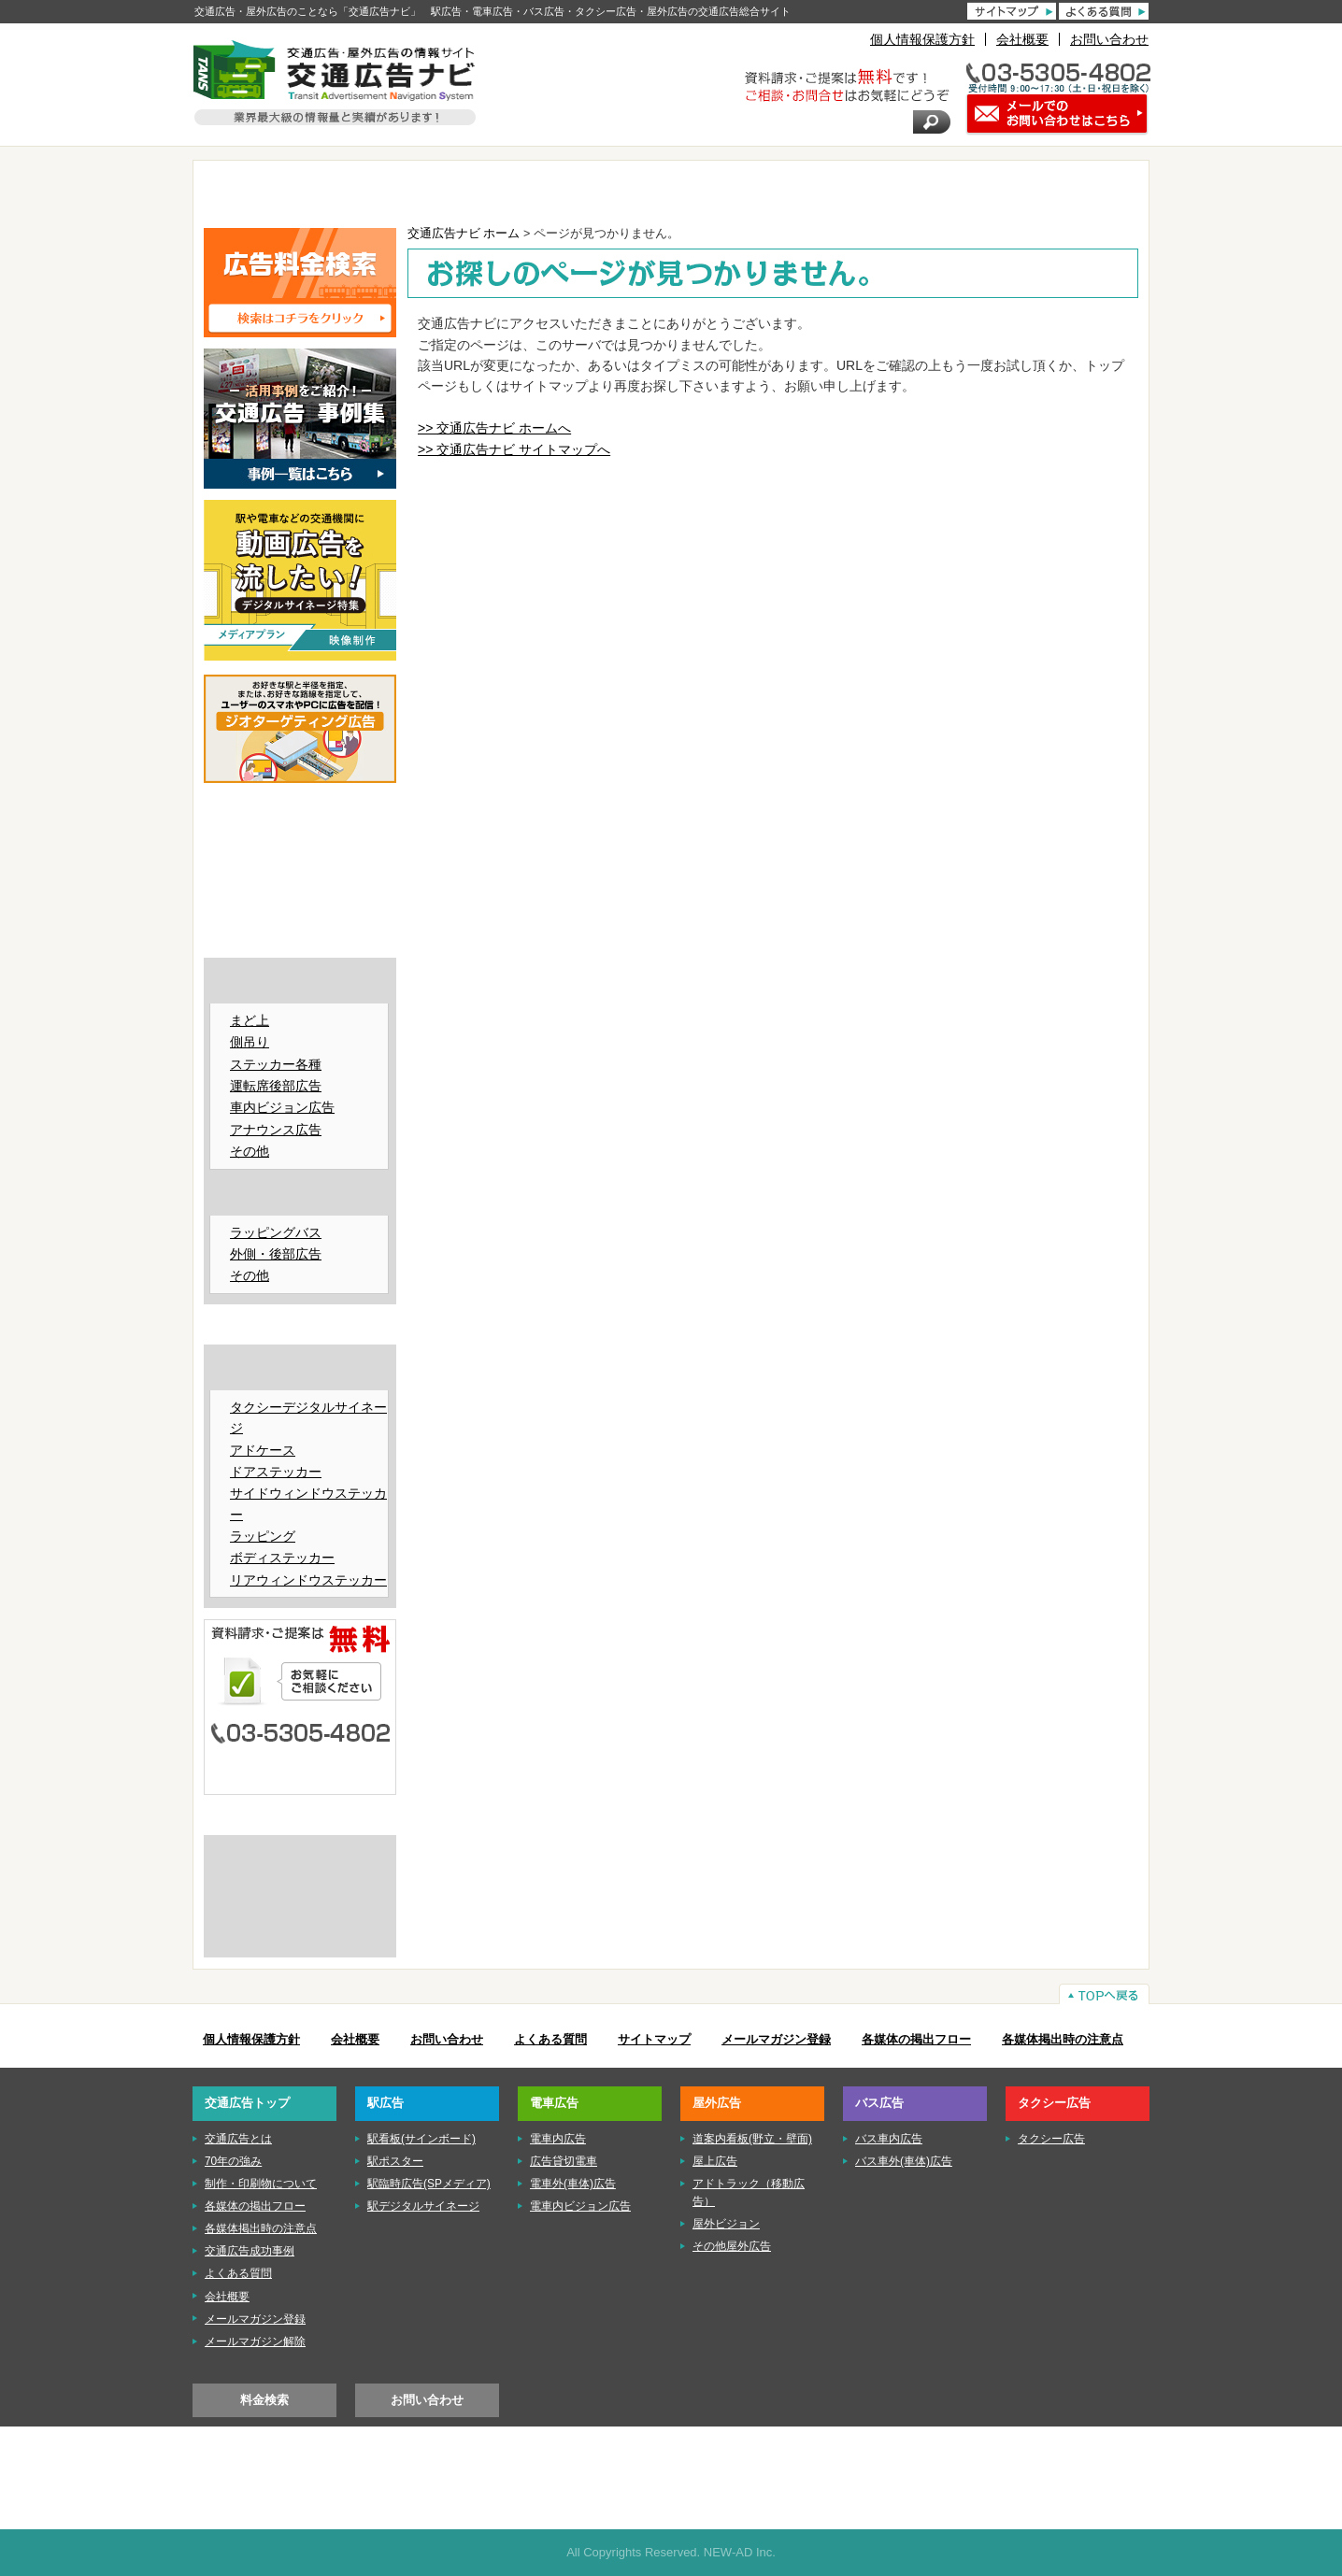 Image resolution: width=1342 pixels, height=2576 pixels. I want to click on 駅臨時広告(SPメディア), so click(429, 2183).